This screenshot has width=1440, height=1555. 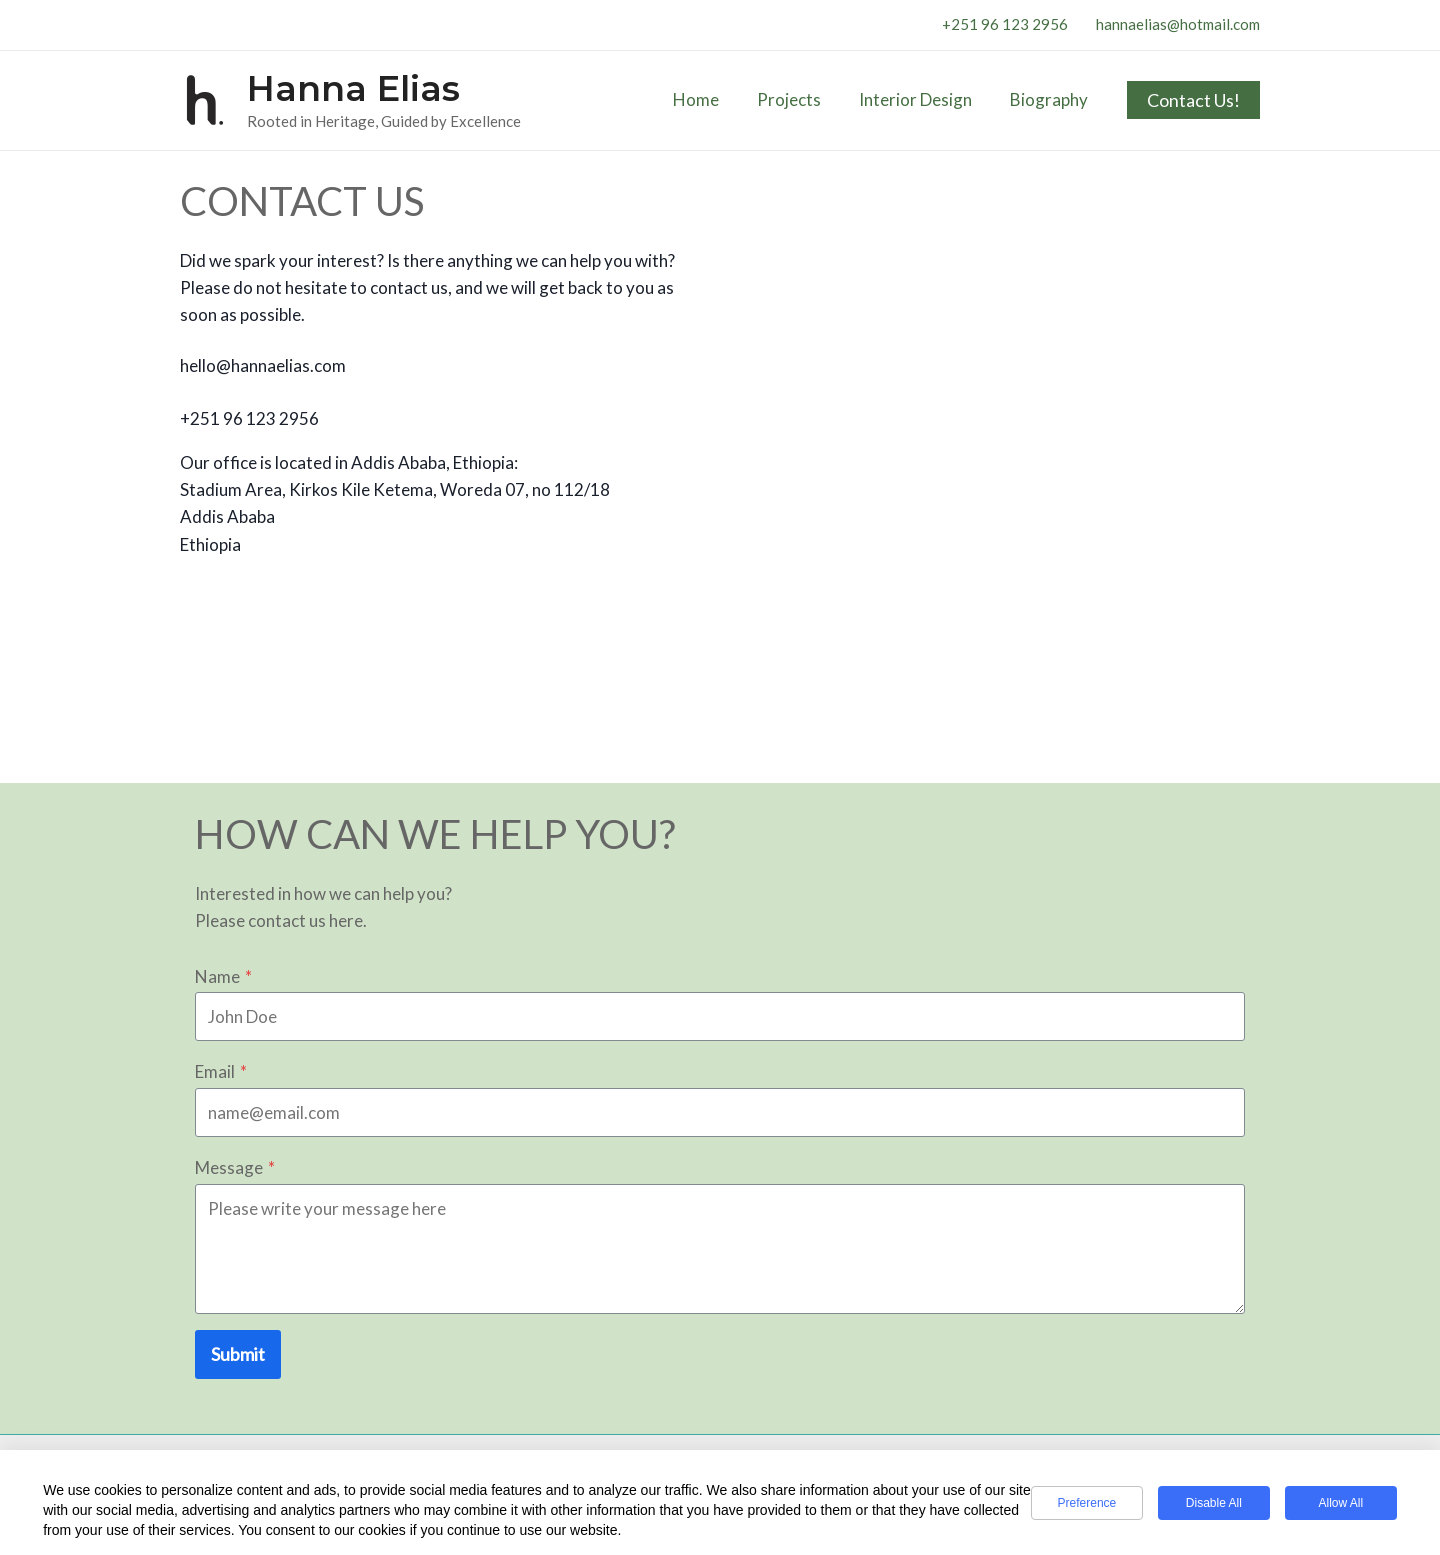 What do you see at coordinates (223, 976) in the screenshot?
I see `Name` at bounding box center [223, 976].